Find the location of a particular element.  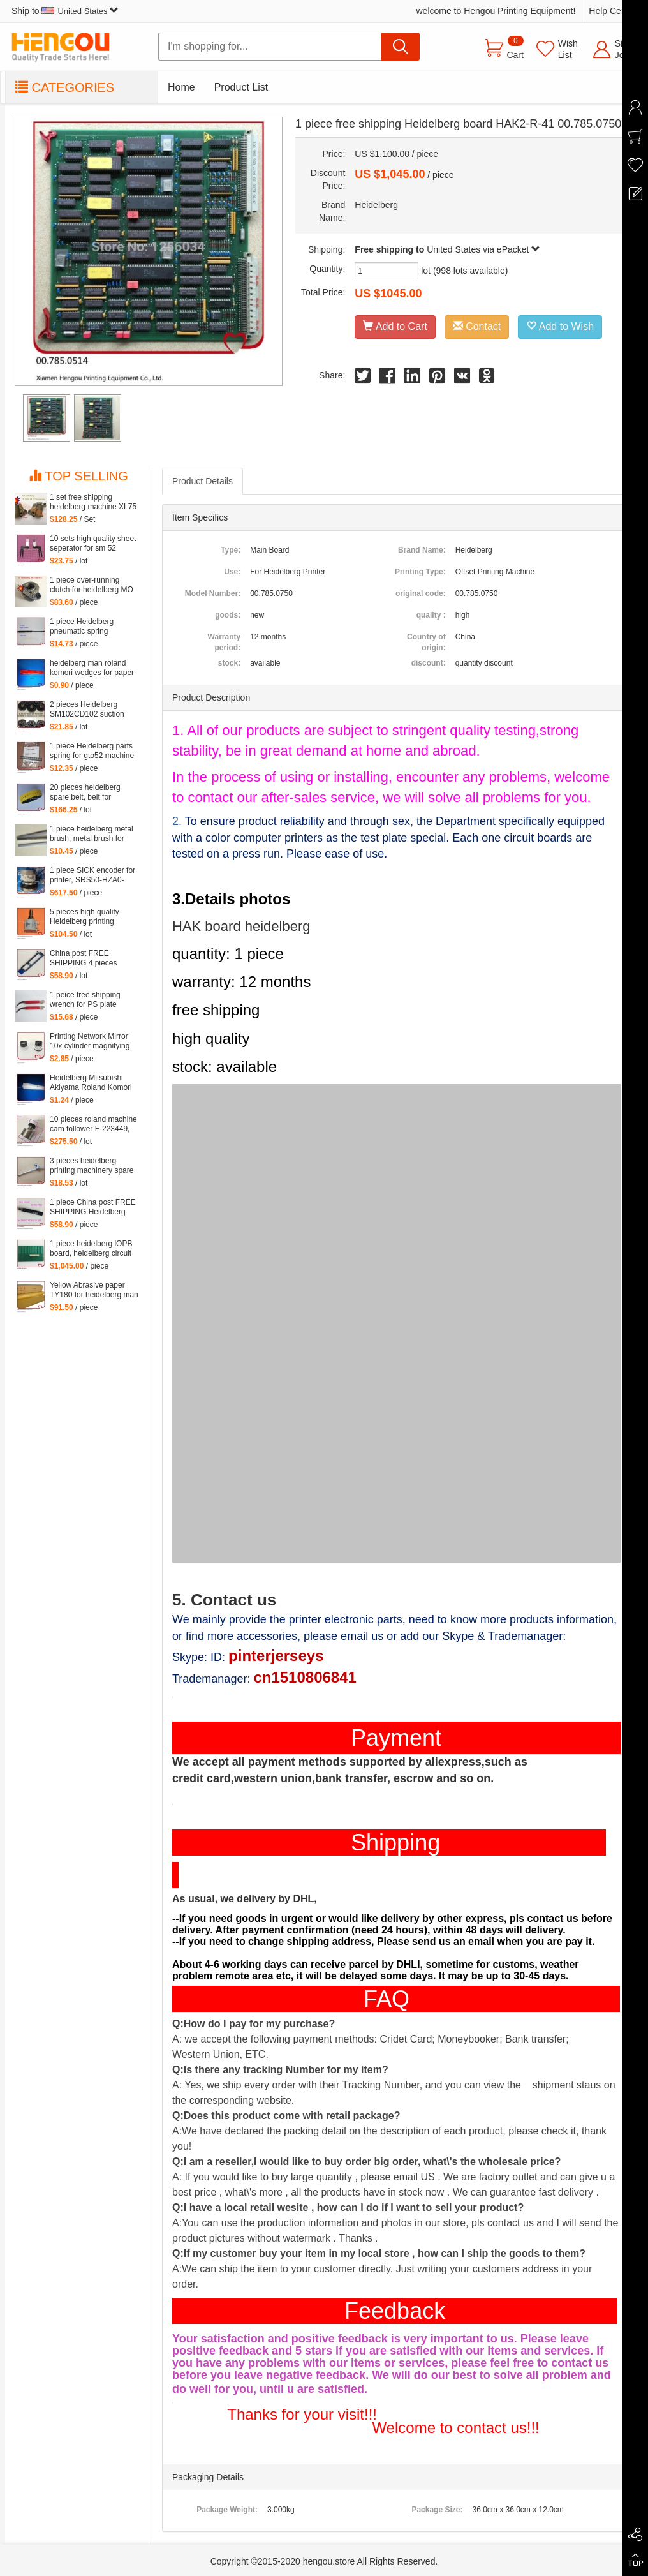

goods: is located at coordinates (227, 615).